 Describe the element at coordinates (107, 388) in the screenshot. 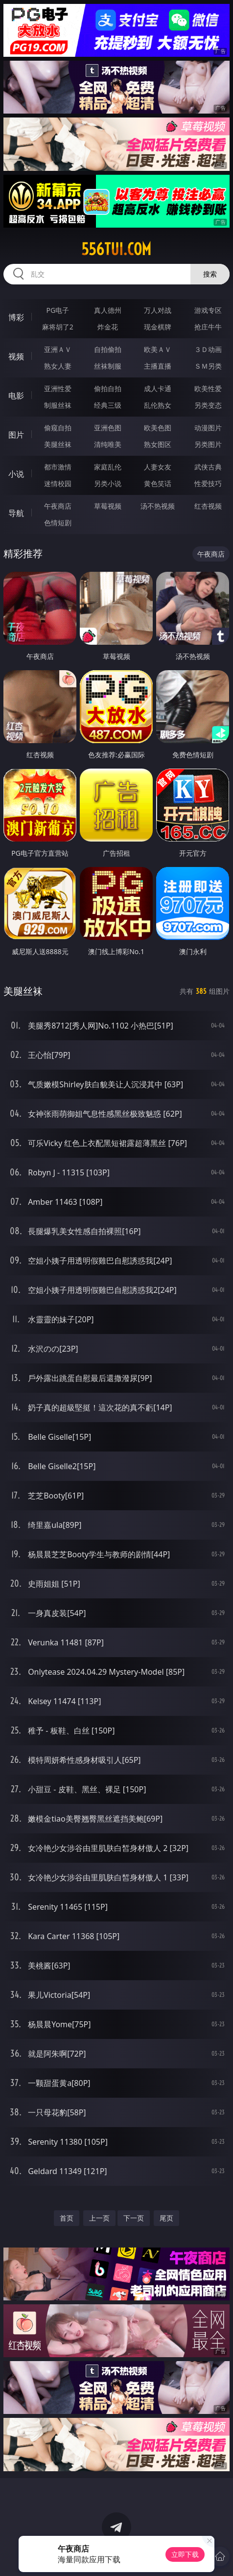

I see `偷拍自拍` at that location.